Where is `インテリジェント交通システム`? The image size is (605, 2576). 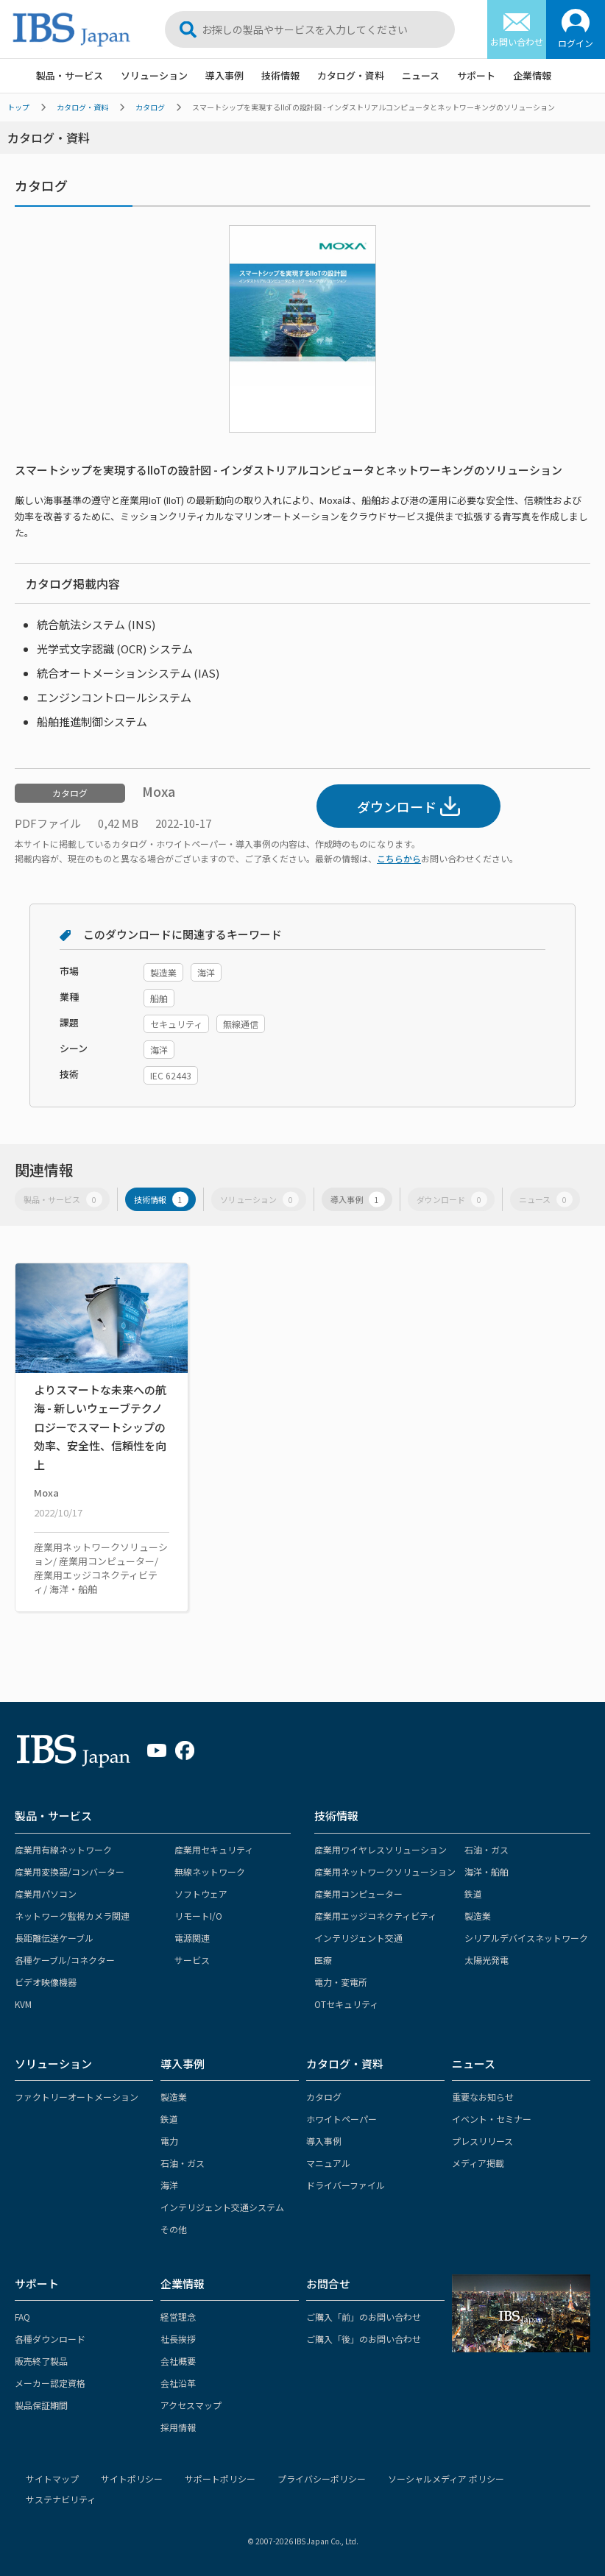 インテリジェント交通システム is located at coordinates (222, 2207).